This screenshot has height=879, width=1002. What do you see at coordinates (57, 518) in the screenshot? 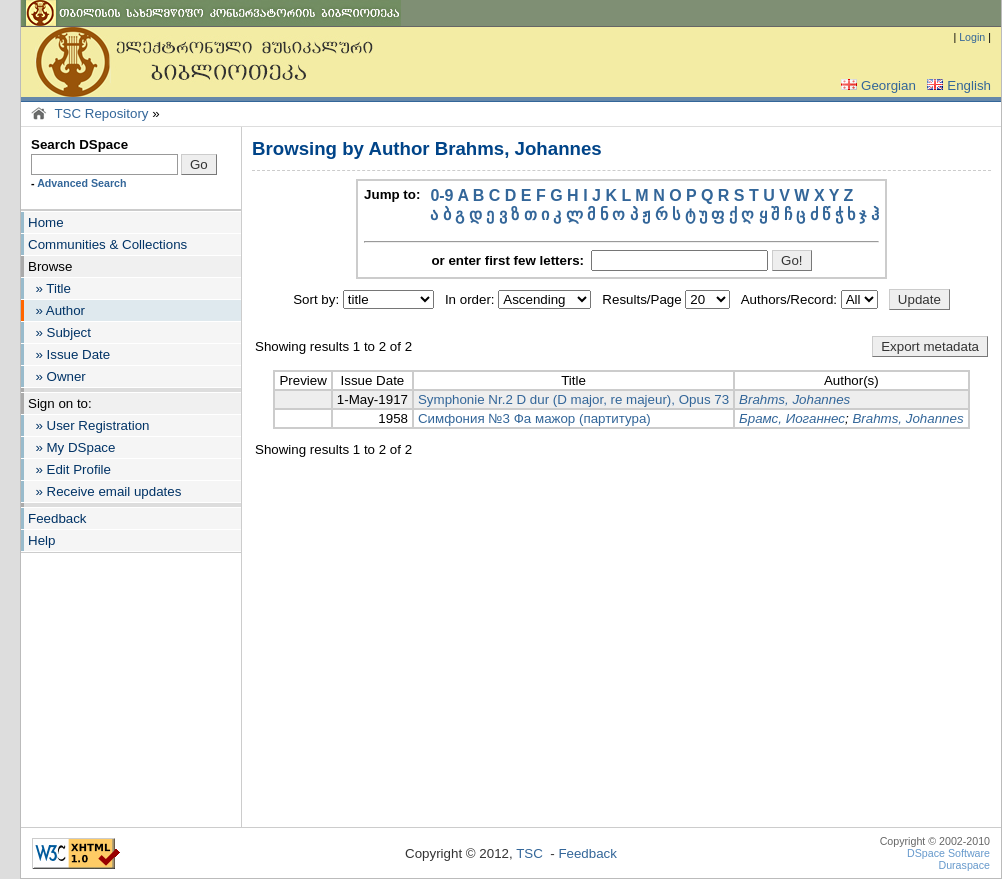
I see `Feedback` at bounding box center [57, 518].